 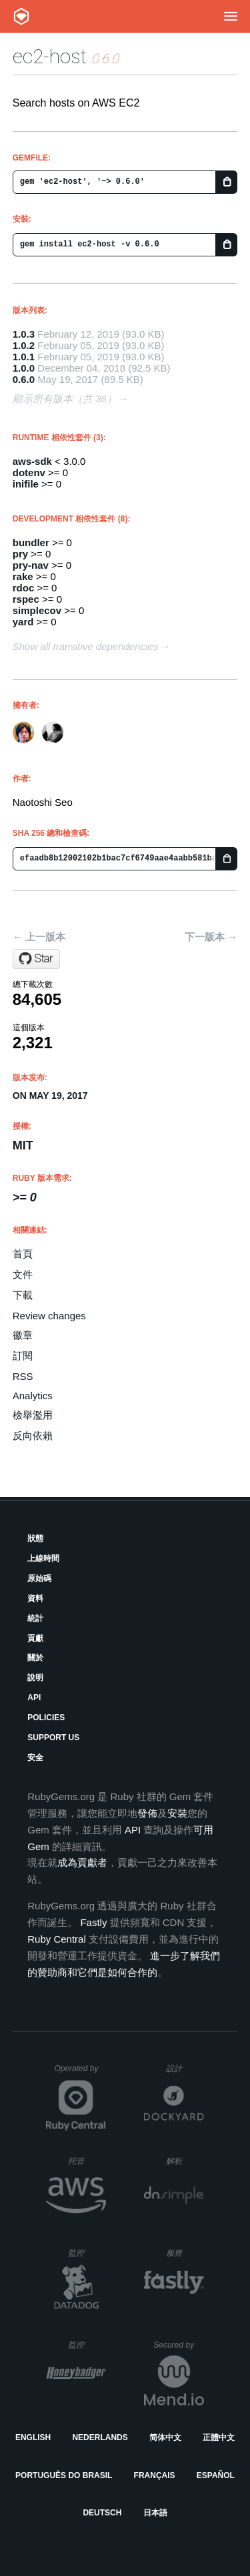 I want to click on 成為貢獻者, so click(x=82, y=1862).